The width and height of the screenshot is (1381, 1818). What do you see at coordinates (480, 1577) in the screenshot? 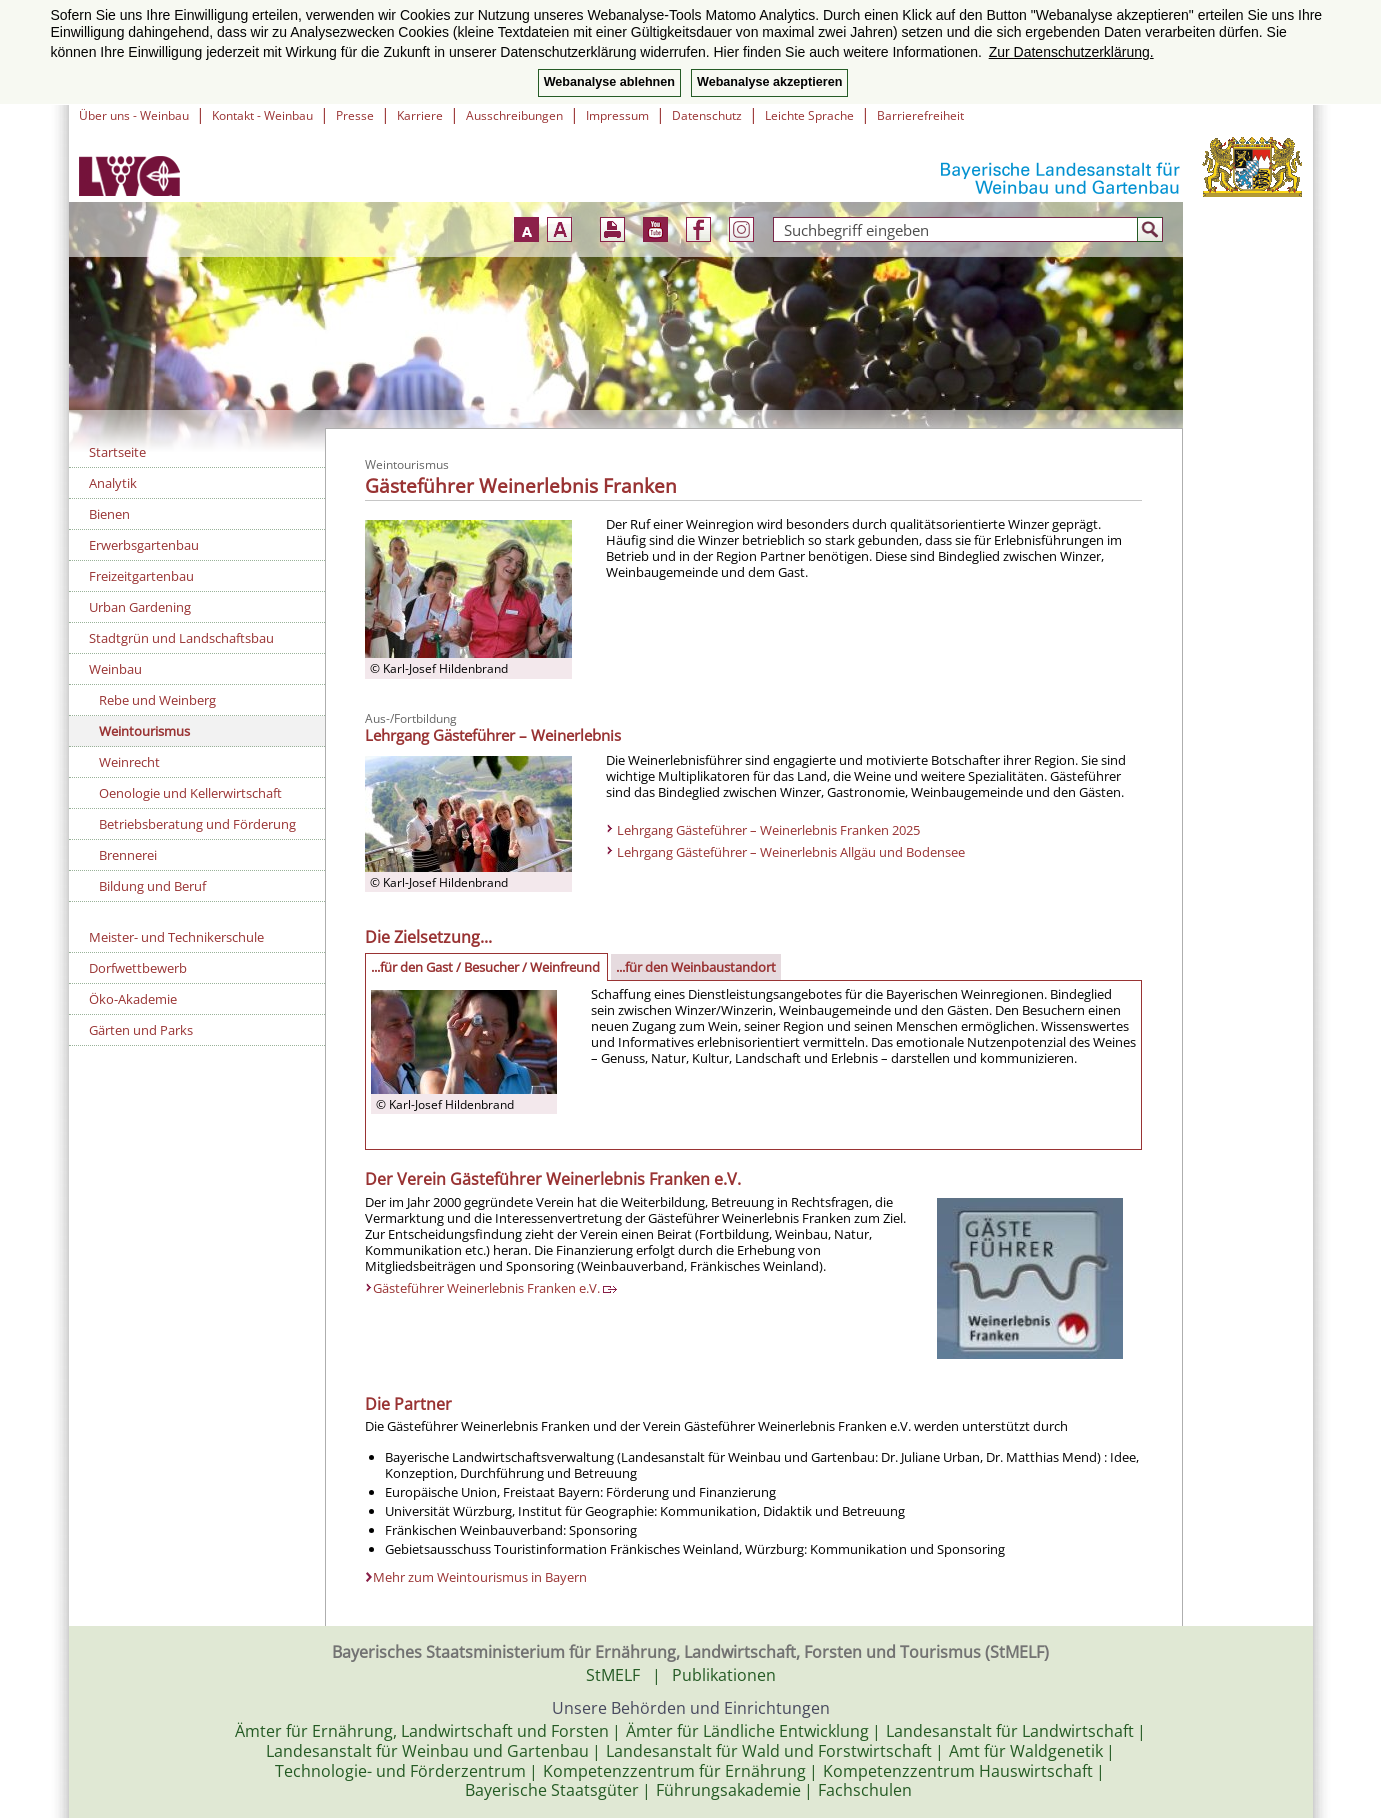
I see `Mehr zum Weintourismus in Bayern` at bounding box center [480, 1577].